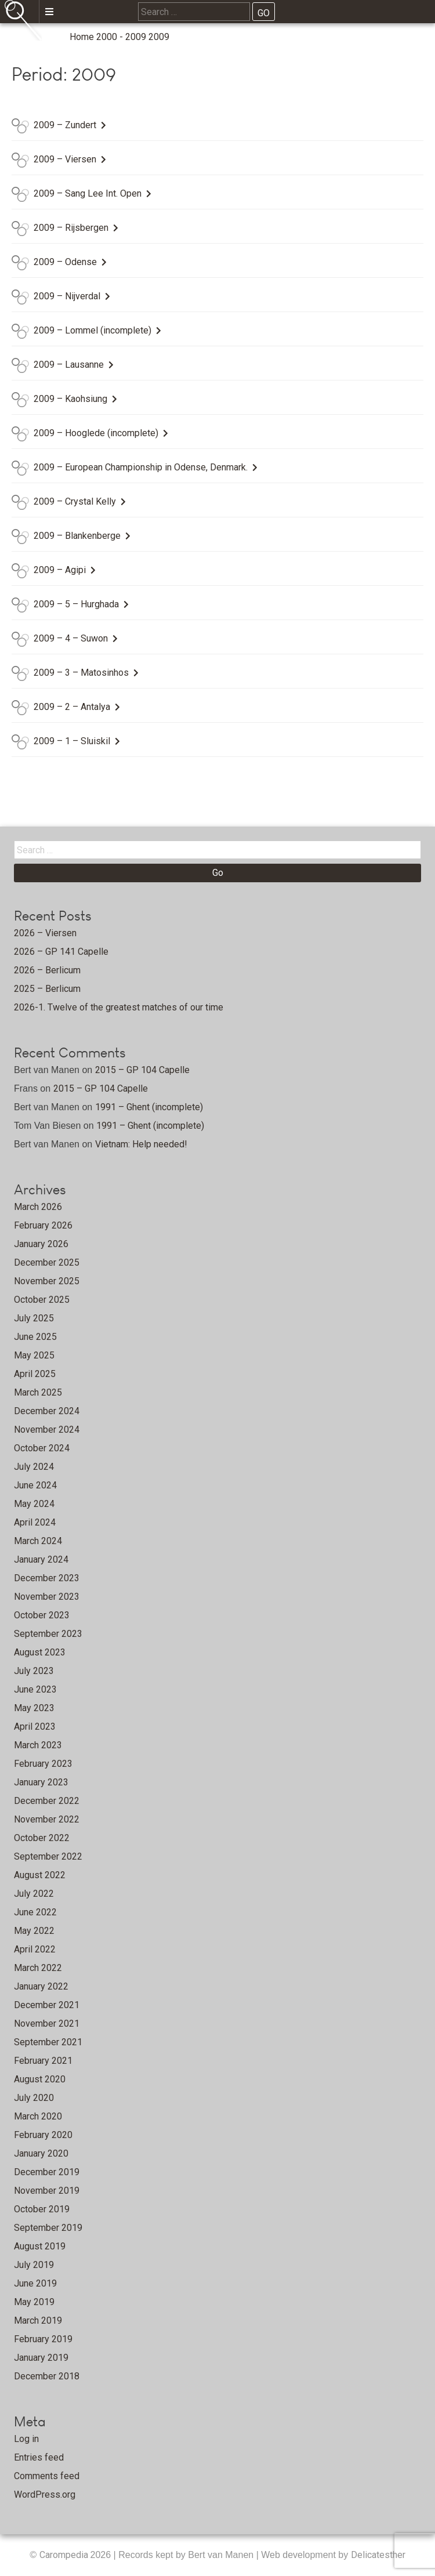  What do you see at coordinates (46, 1596) in the screenshot?
I see `November 2023` at bounding box center [46, 1596].